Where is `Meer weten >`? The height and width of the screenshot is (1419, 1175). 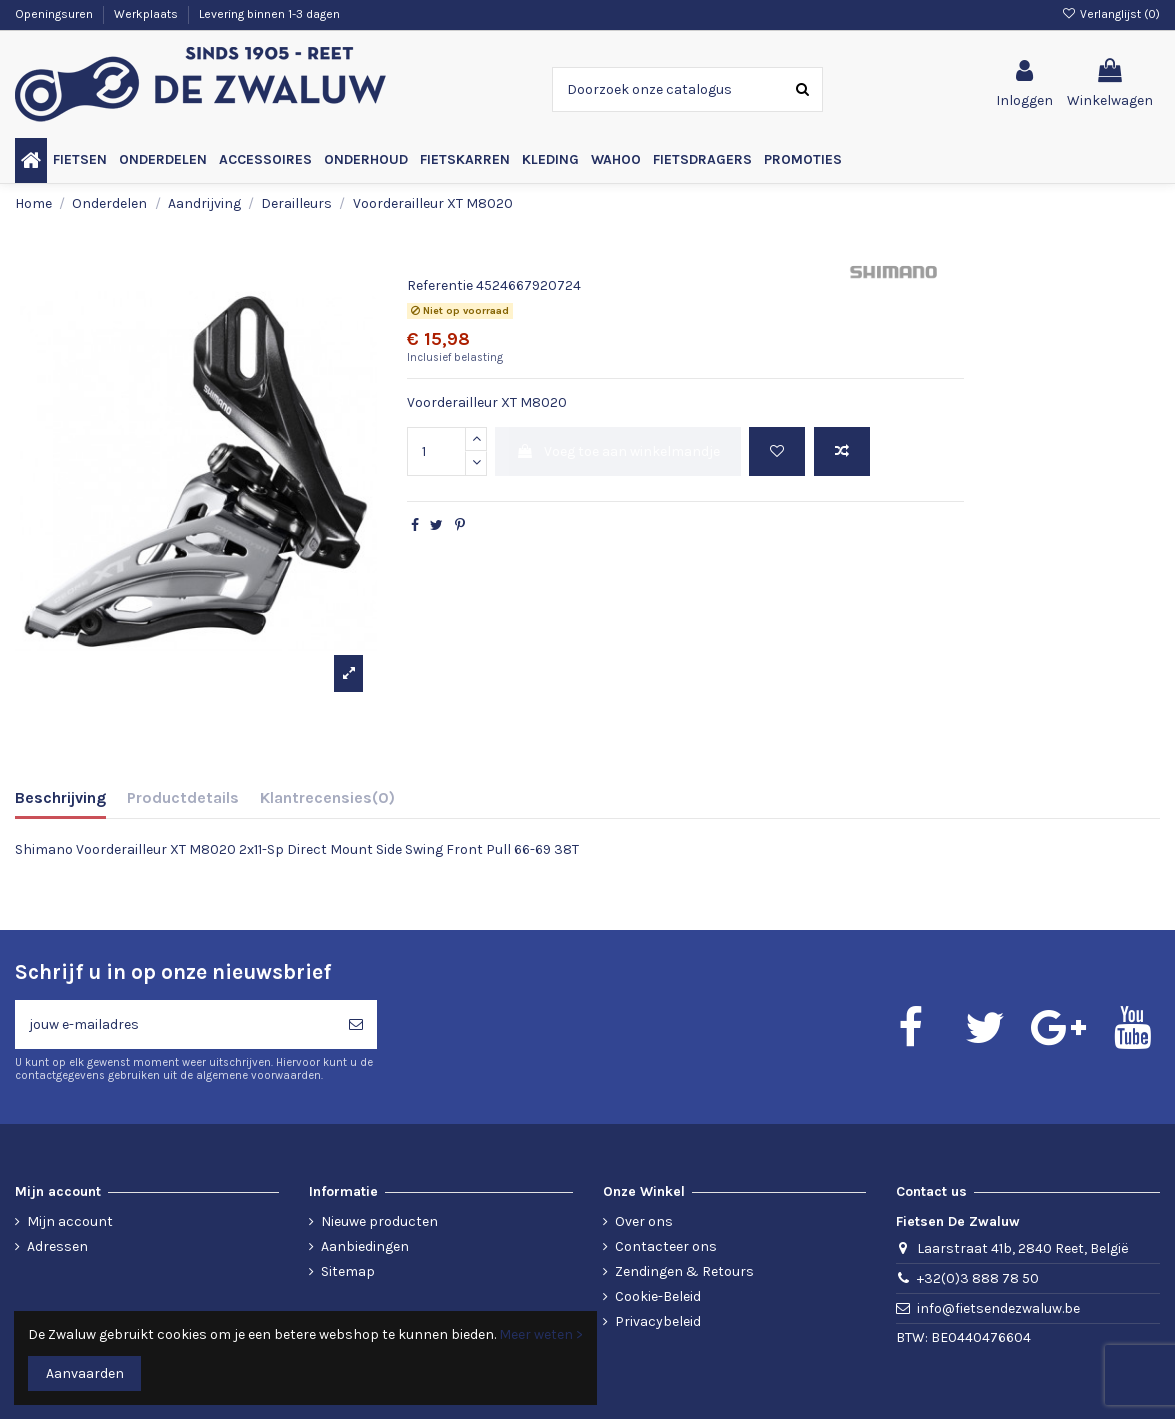 Meer weten > is located at coordinates (541, 1334).